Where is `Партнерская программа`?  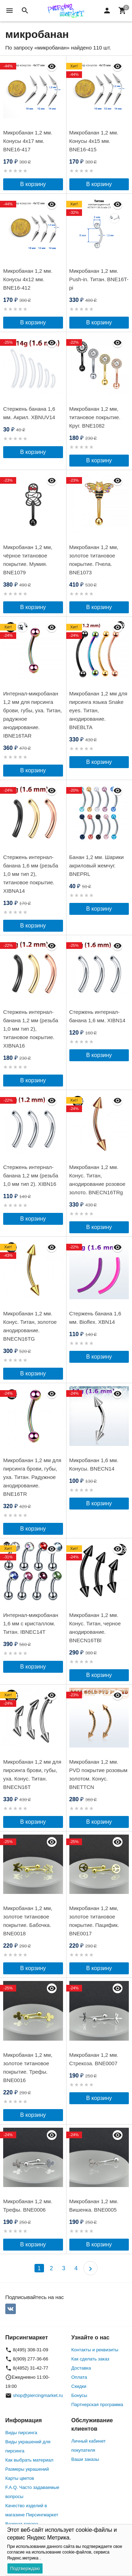 Партнерская программа is located at coordinates (97, 2404).